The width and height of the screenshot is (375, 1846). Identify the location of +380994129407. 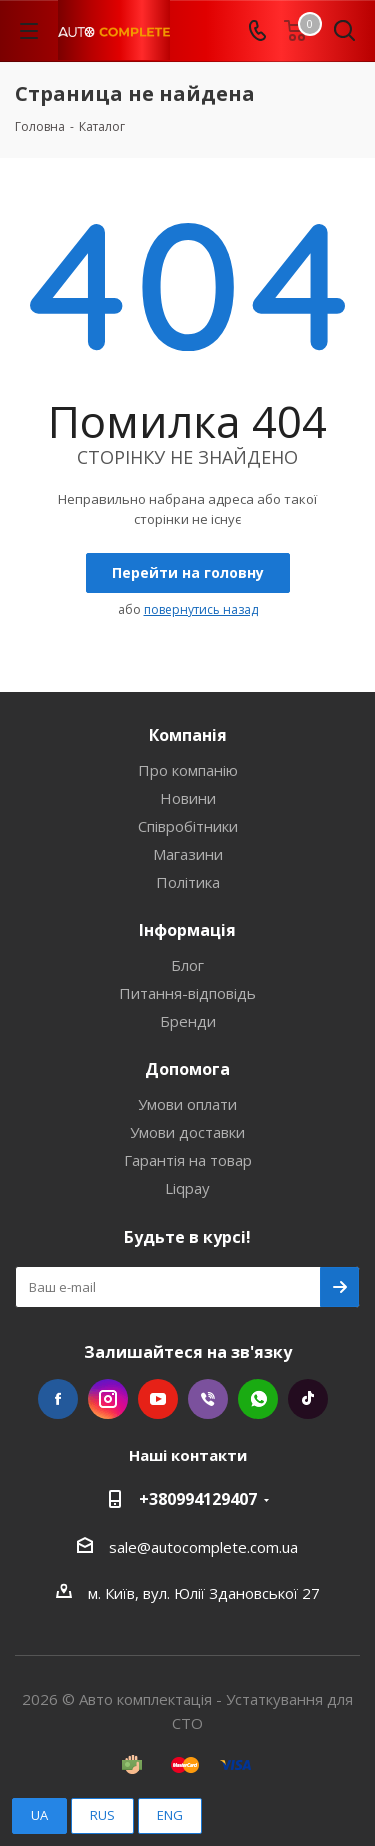
(198, 1499).